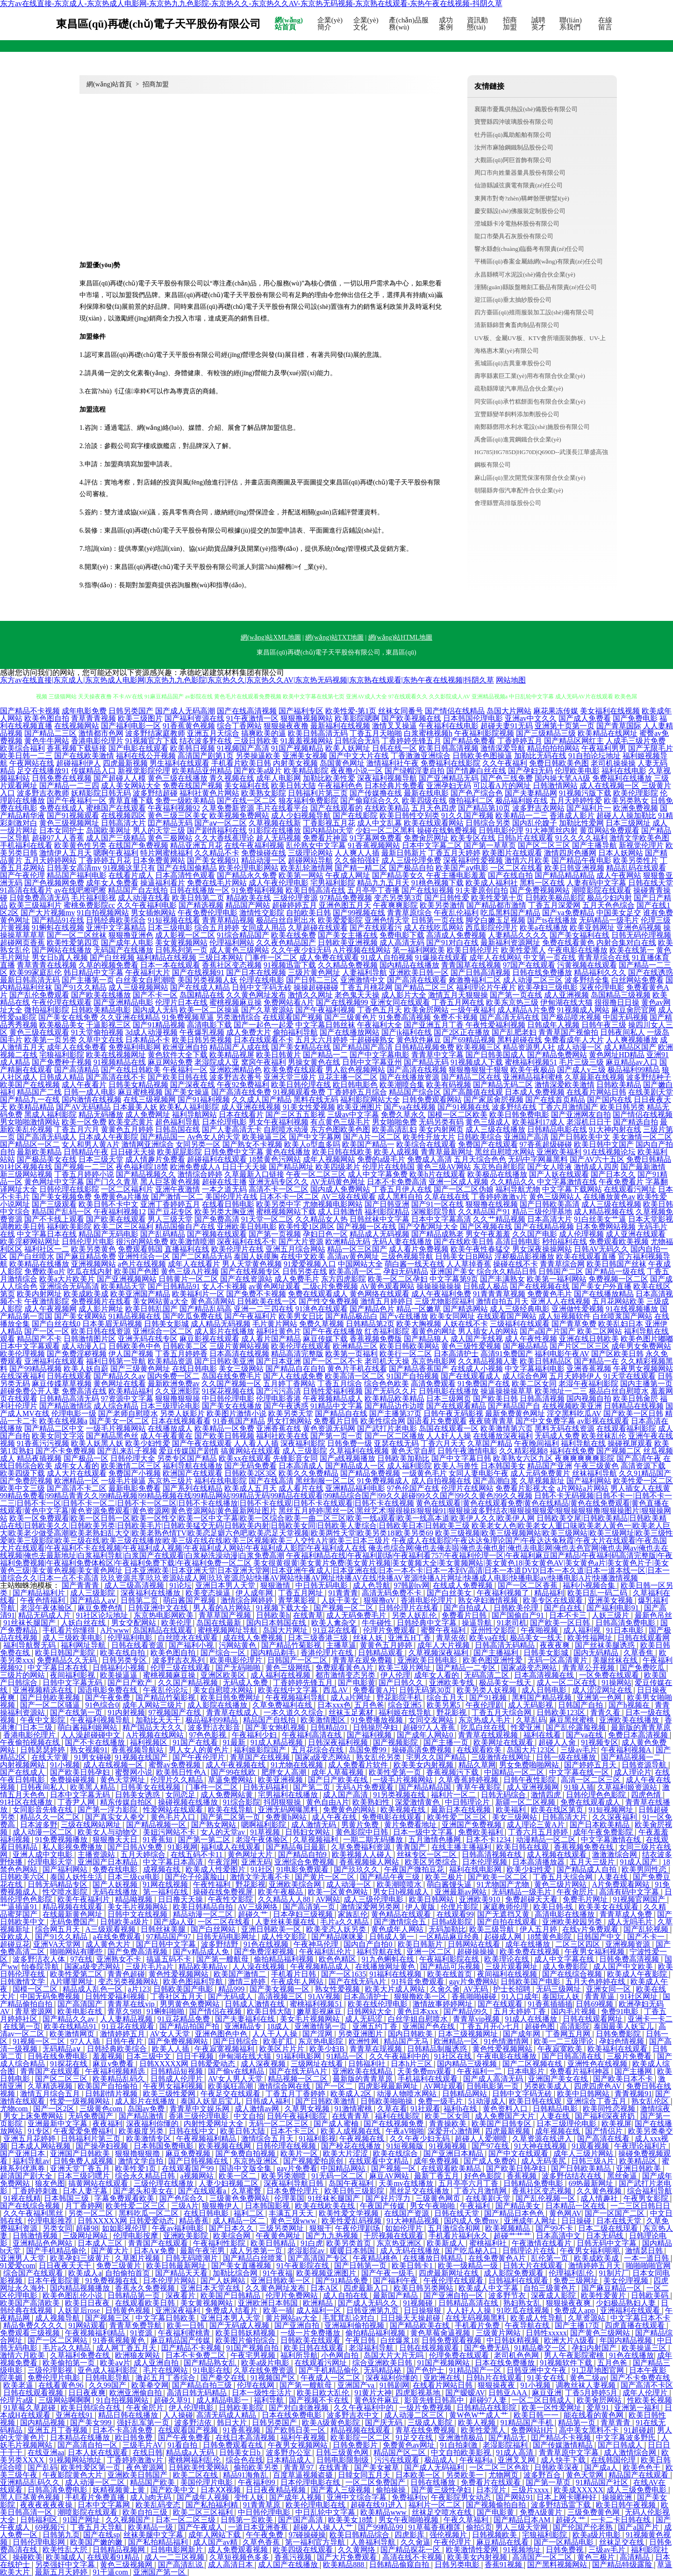 Image resolution: width=673 pixels, height=2576 pixels. What do you see at coordinates (403, 1114) in the screenshot?
I see `免费久草永久` at bounding box center [403, 1114].